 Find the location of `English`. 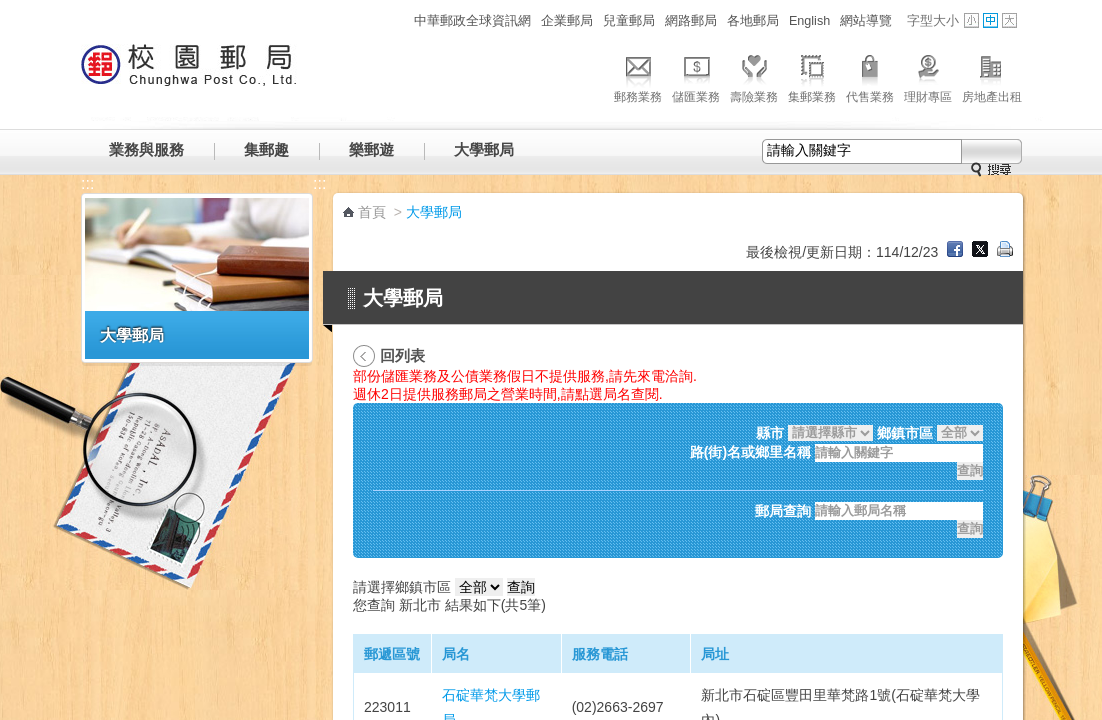

English is located at coordinates (809, 21).